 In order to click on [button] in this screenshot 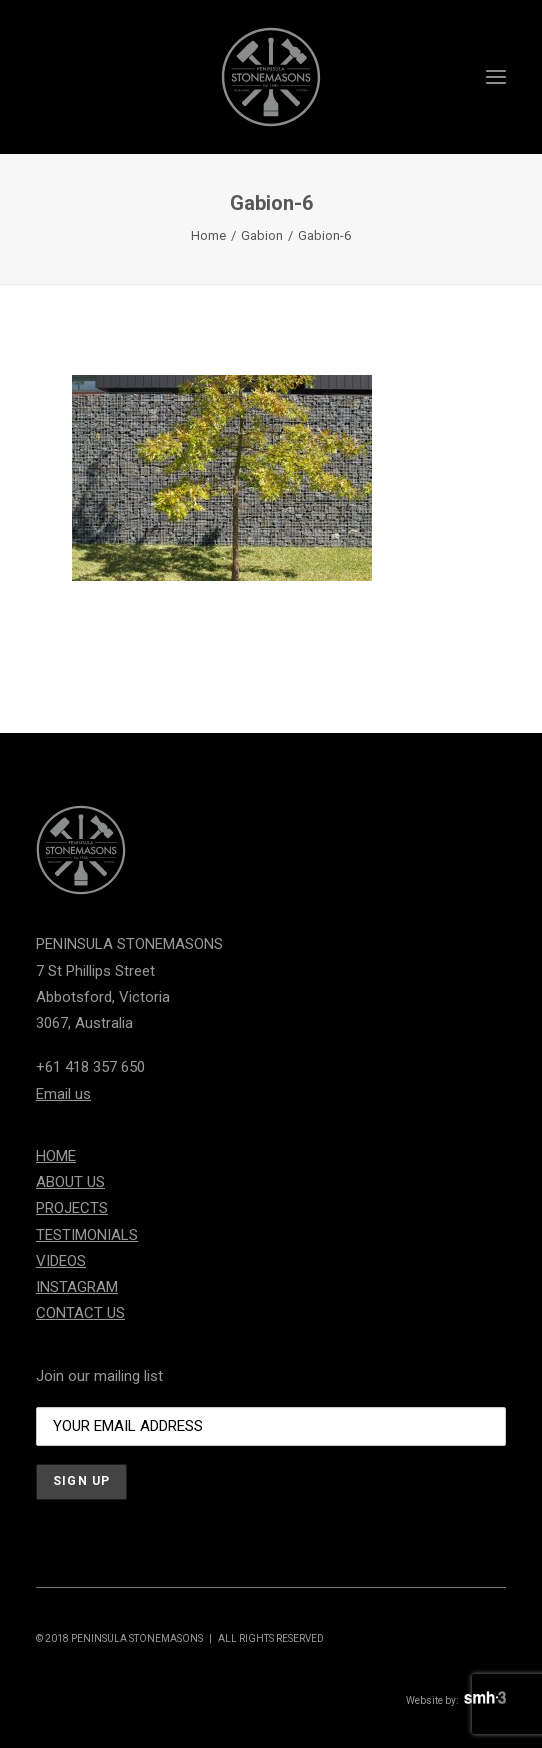, I will do `click(496, 77)`.